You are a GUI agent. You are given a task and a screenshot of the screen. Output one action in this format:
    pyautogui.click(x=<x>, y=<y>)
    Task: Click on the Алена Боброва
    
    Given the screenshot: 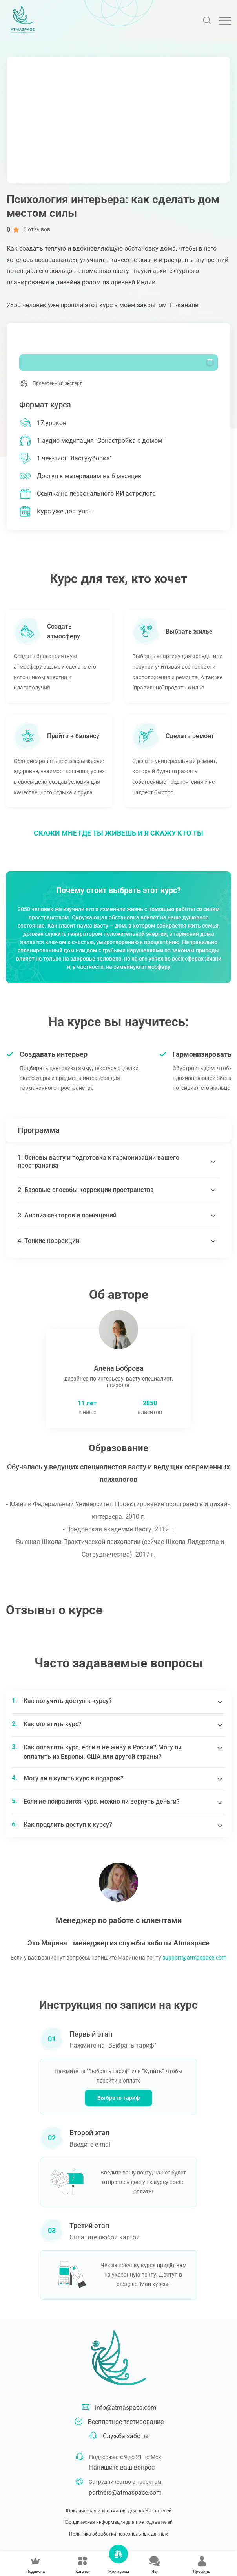 What is the action you would take?
    pyautogui.click(x=119, y=1368)
    